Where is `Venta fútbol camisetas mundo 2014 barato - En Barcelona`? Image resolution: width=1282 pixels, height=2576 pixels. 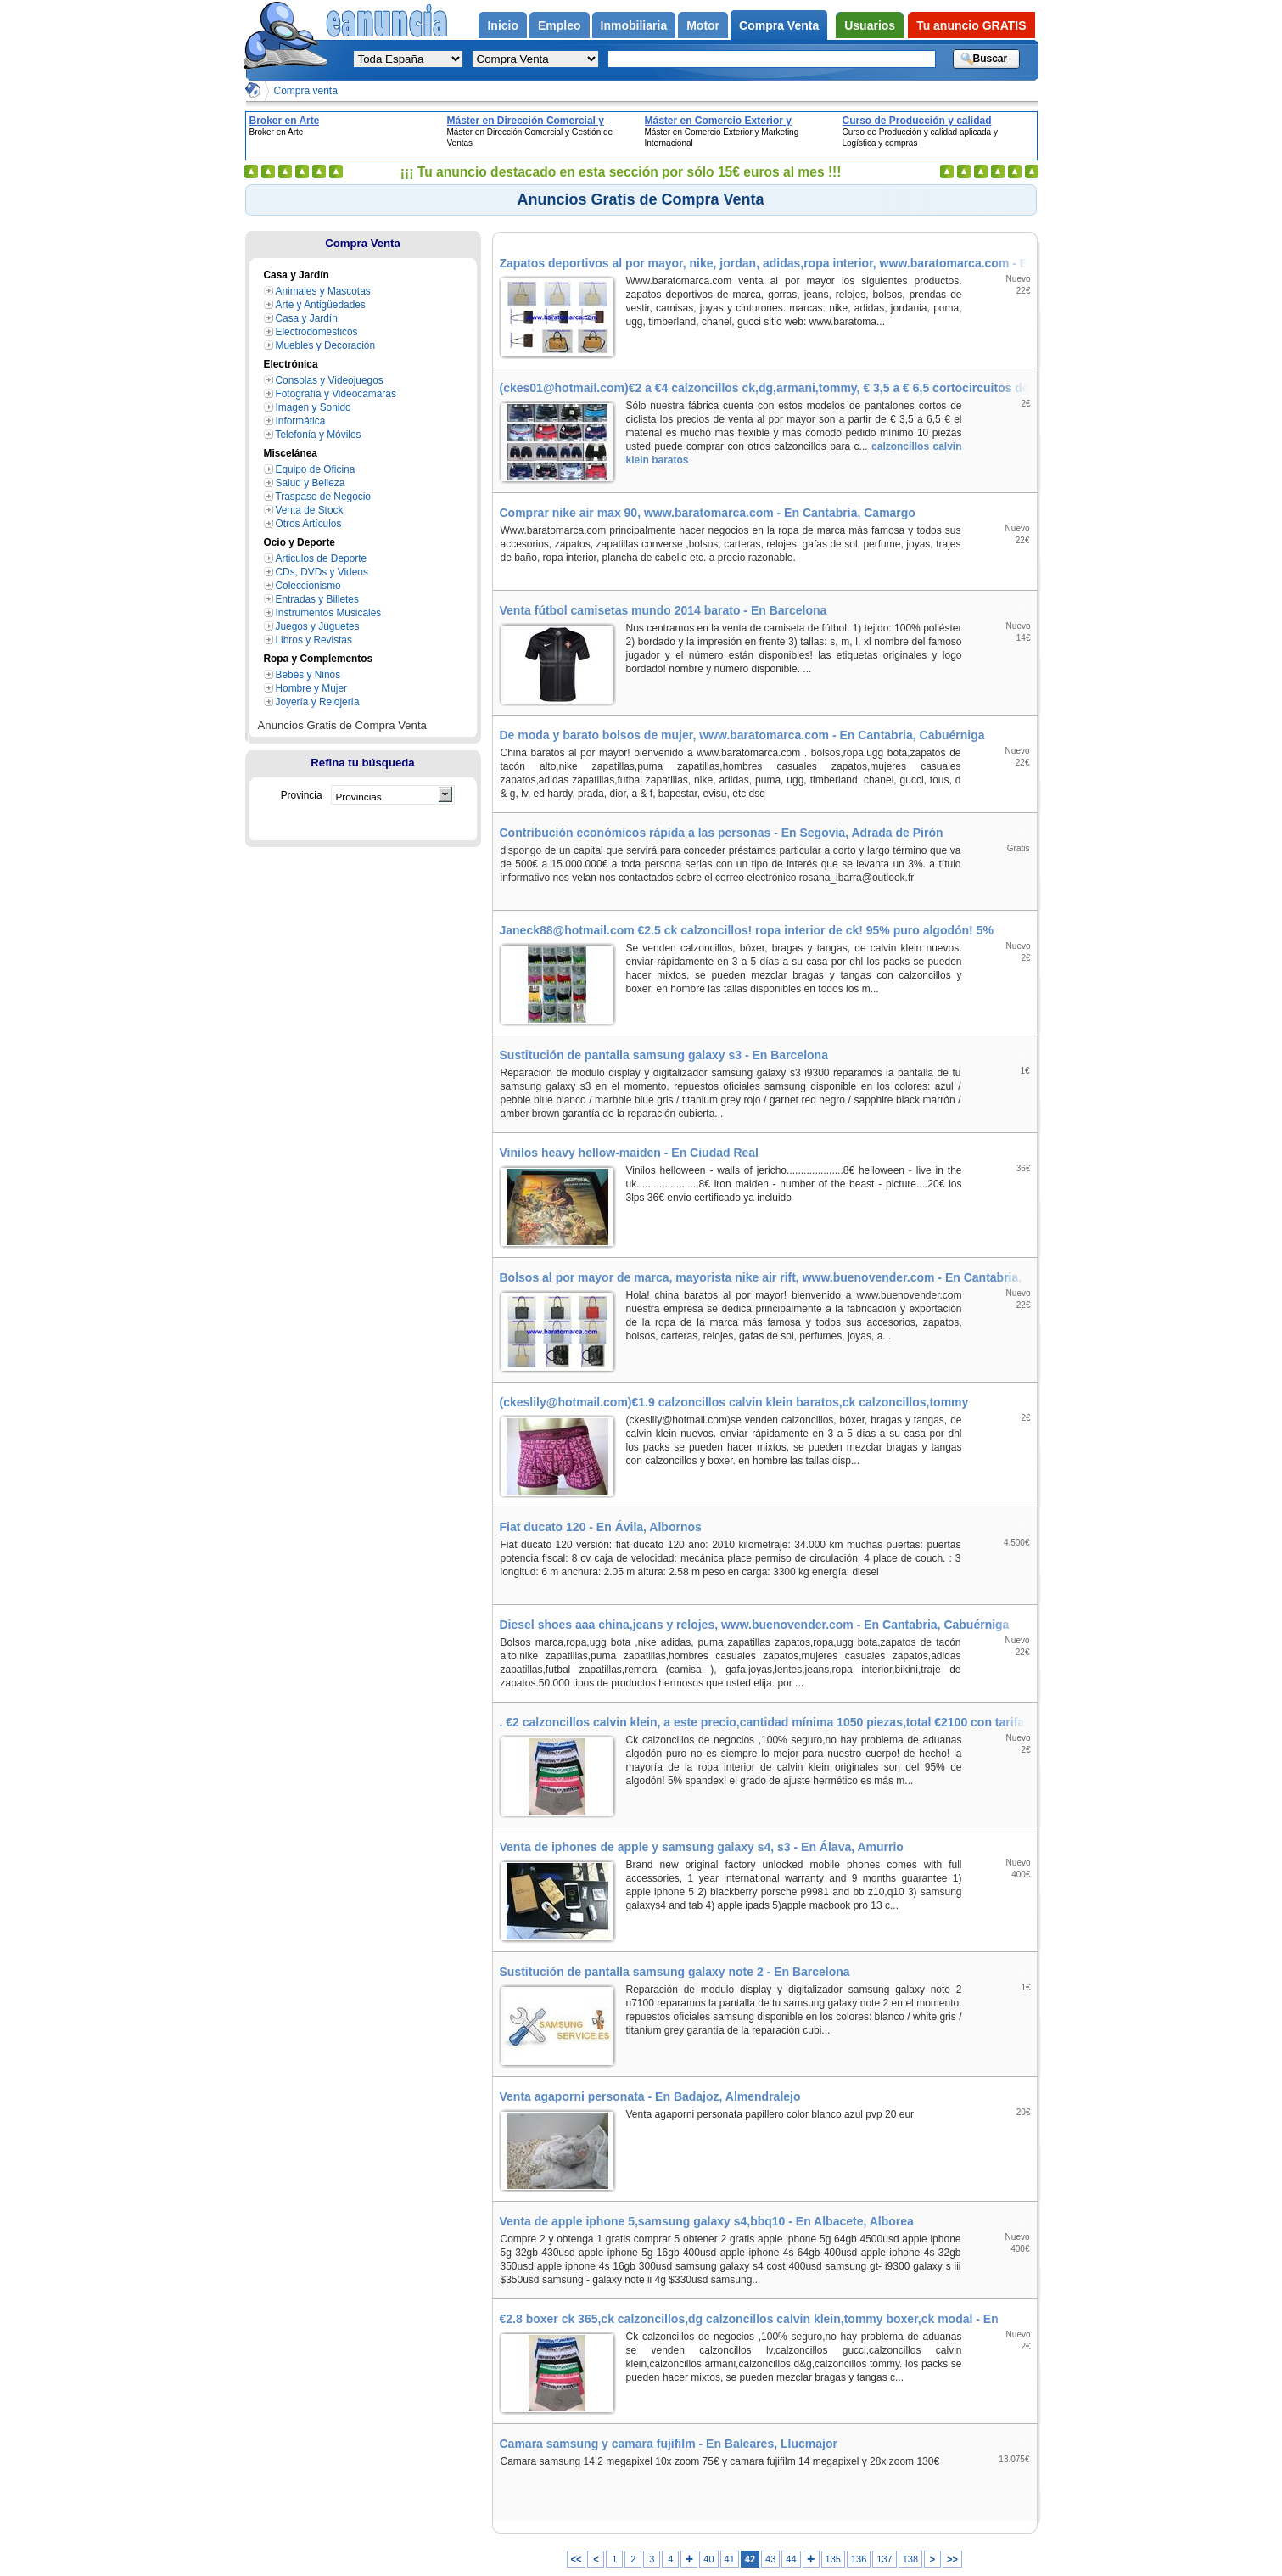
Venta fútbol camisetas mundo 2014 barato - En Barcelona is located at coordinates (663, 610).